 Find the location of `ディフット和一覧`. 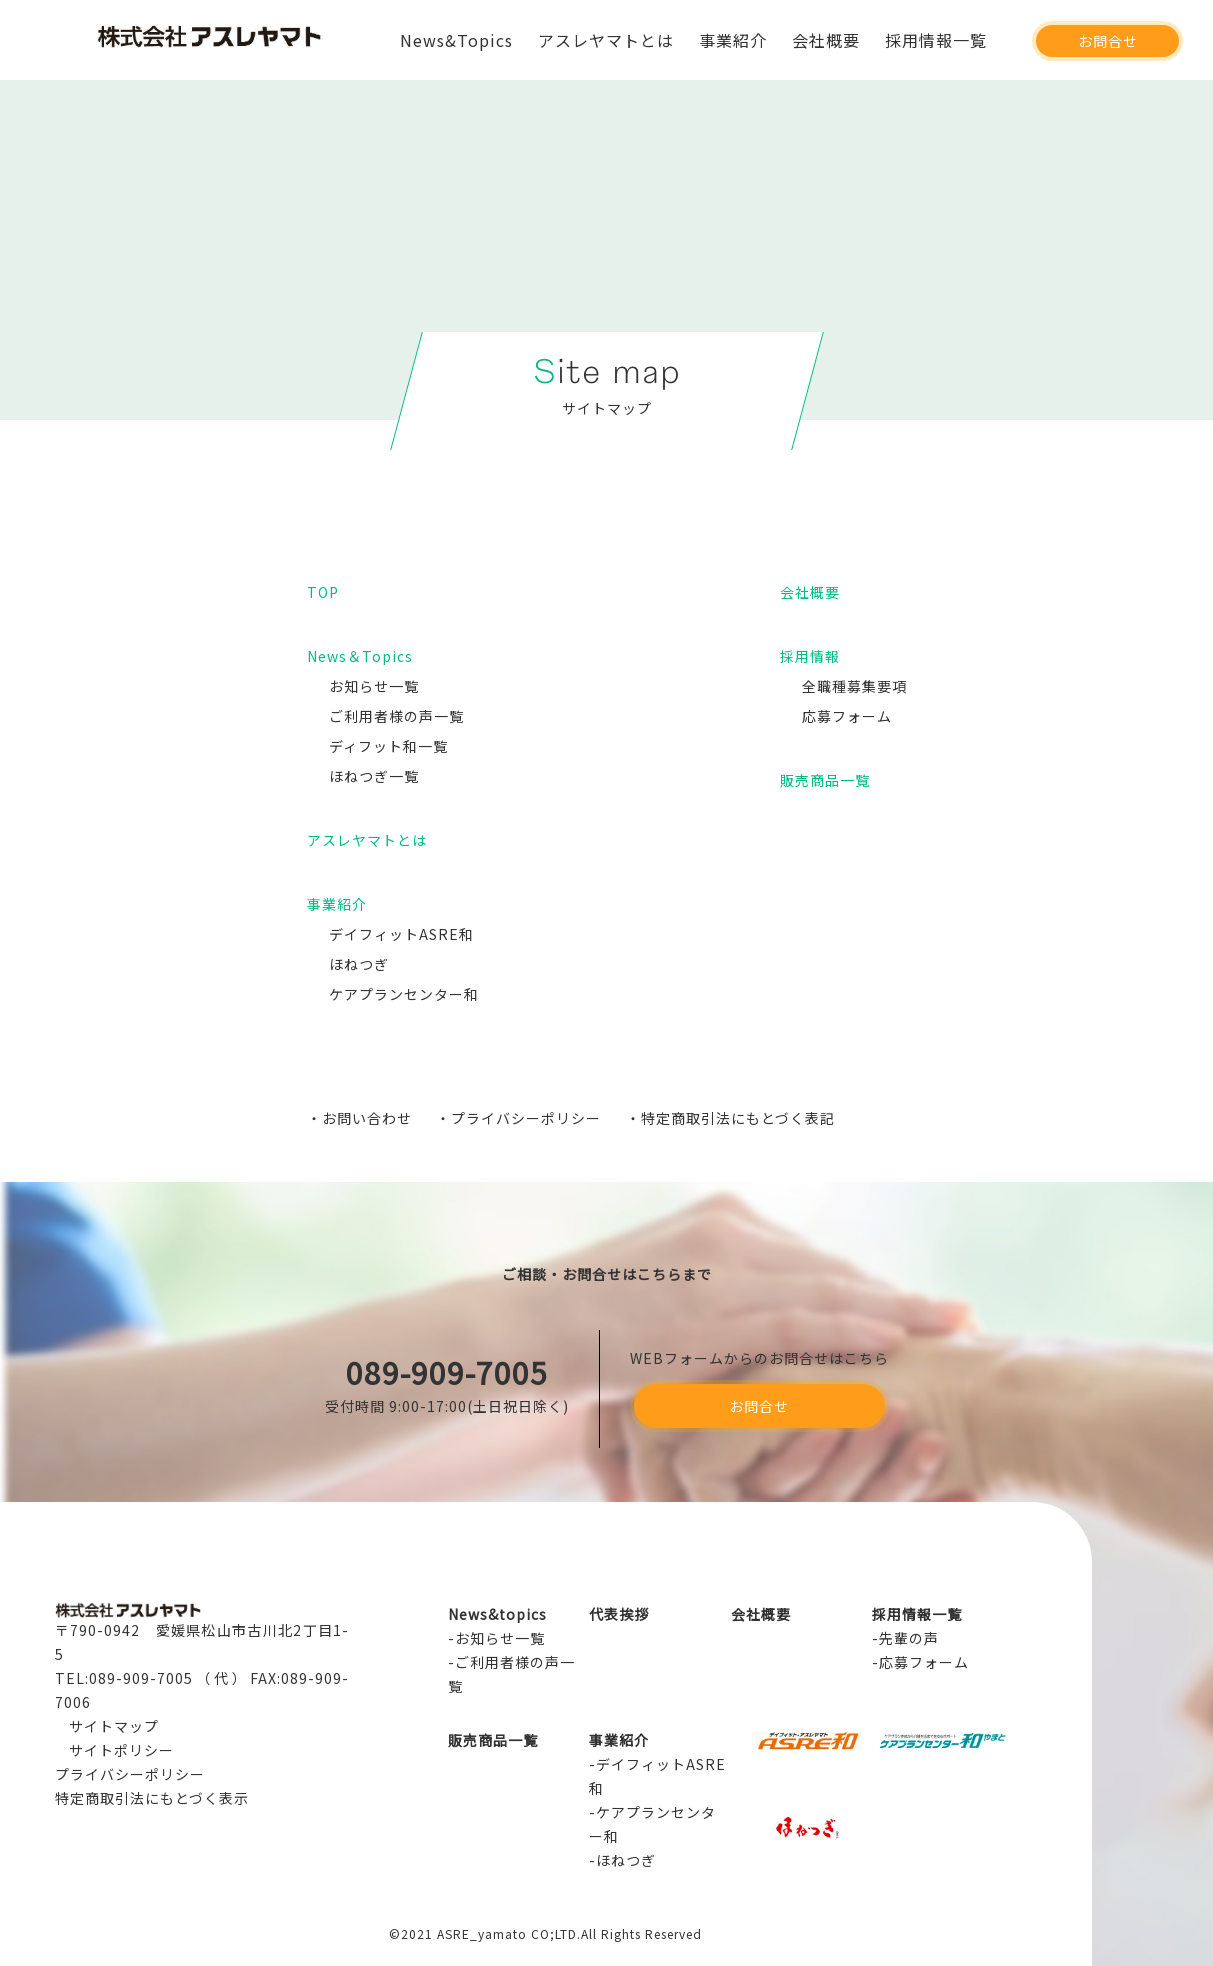

ディフット和一覧 is located at coordinates (388, 746).